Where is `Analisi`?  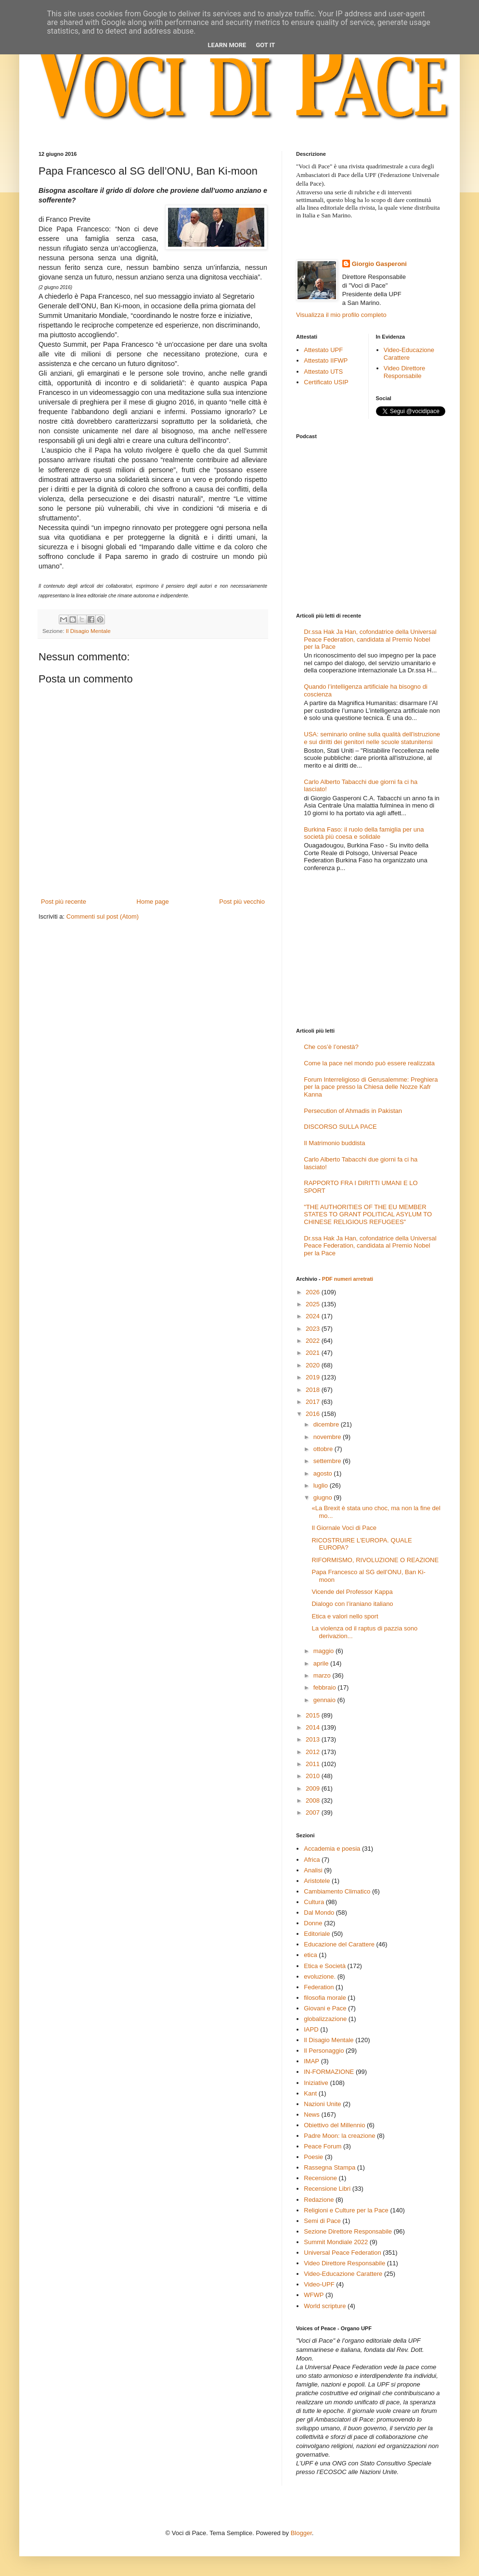 Analisi is located at coordinates (313, 1870).